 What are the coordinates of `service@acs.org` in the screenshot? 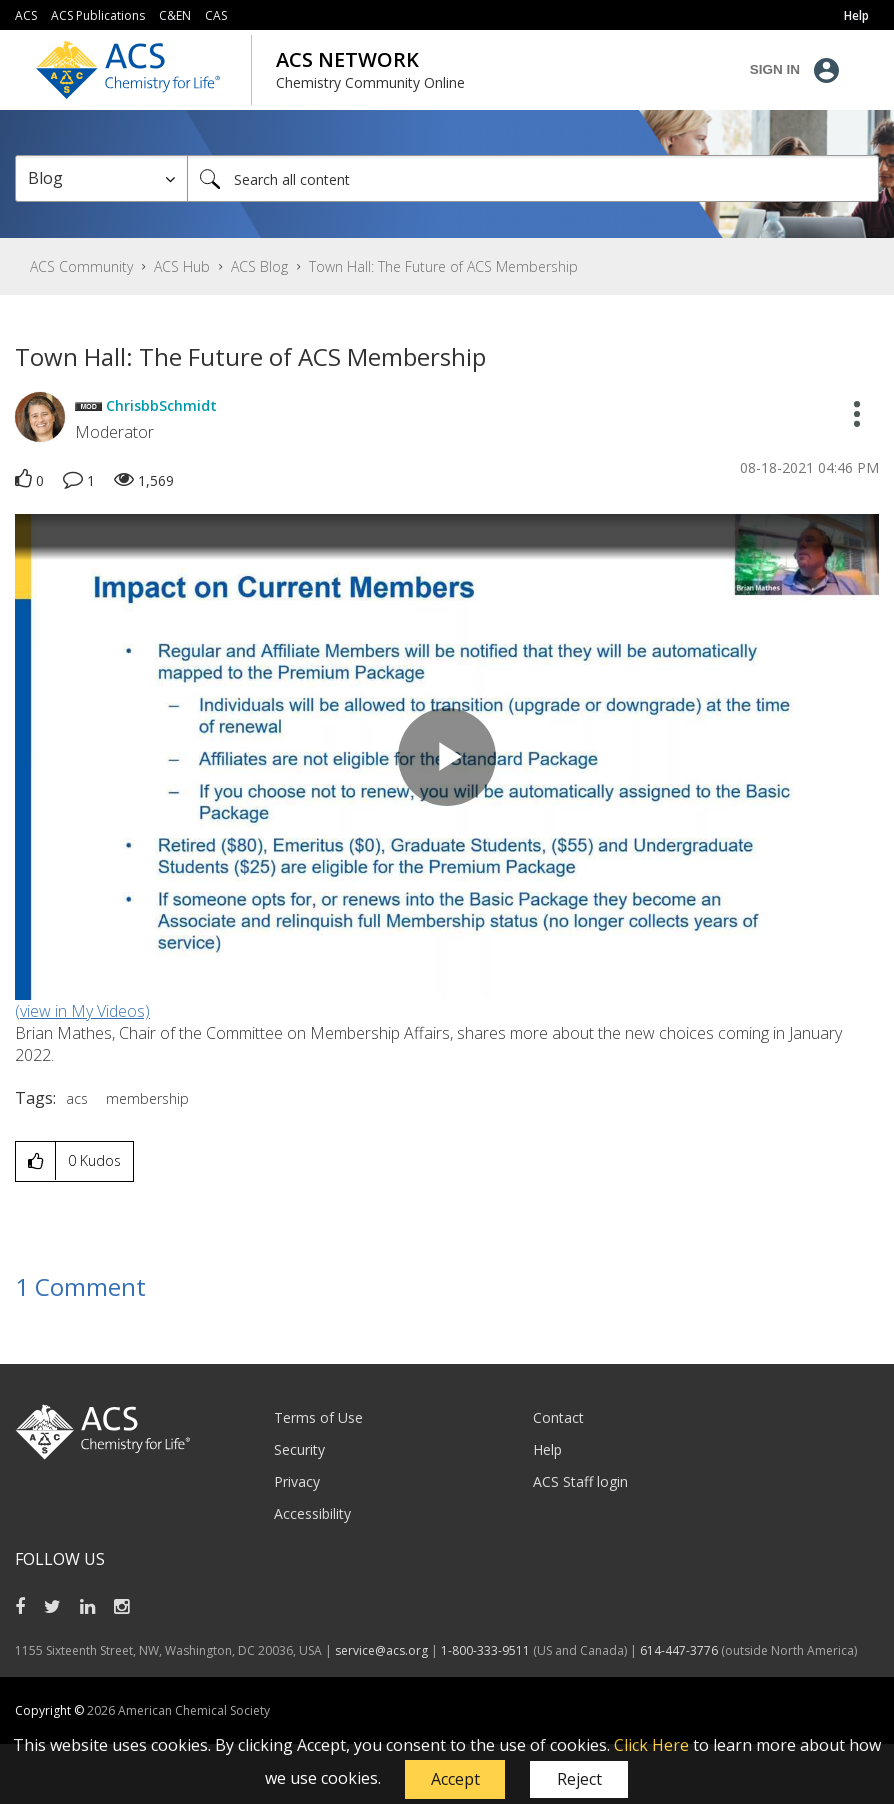 It's located at (381, 1650).